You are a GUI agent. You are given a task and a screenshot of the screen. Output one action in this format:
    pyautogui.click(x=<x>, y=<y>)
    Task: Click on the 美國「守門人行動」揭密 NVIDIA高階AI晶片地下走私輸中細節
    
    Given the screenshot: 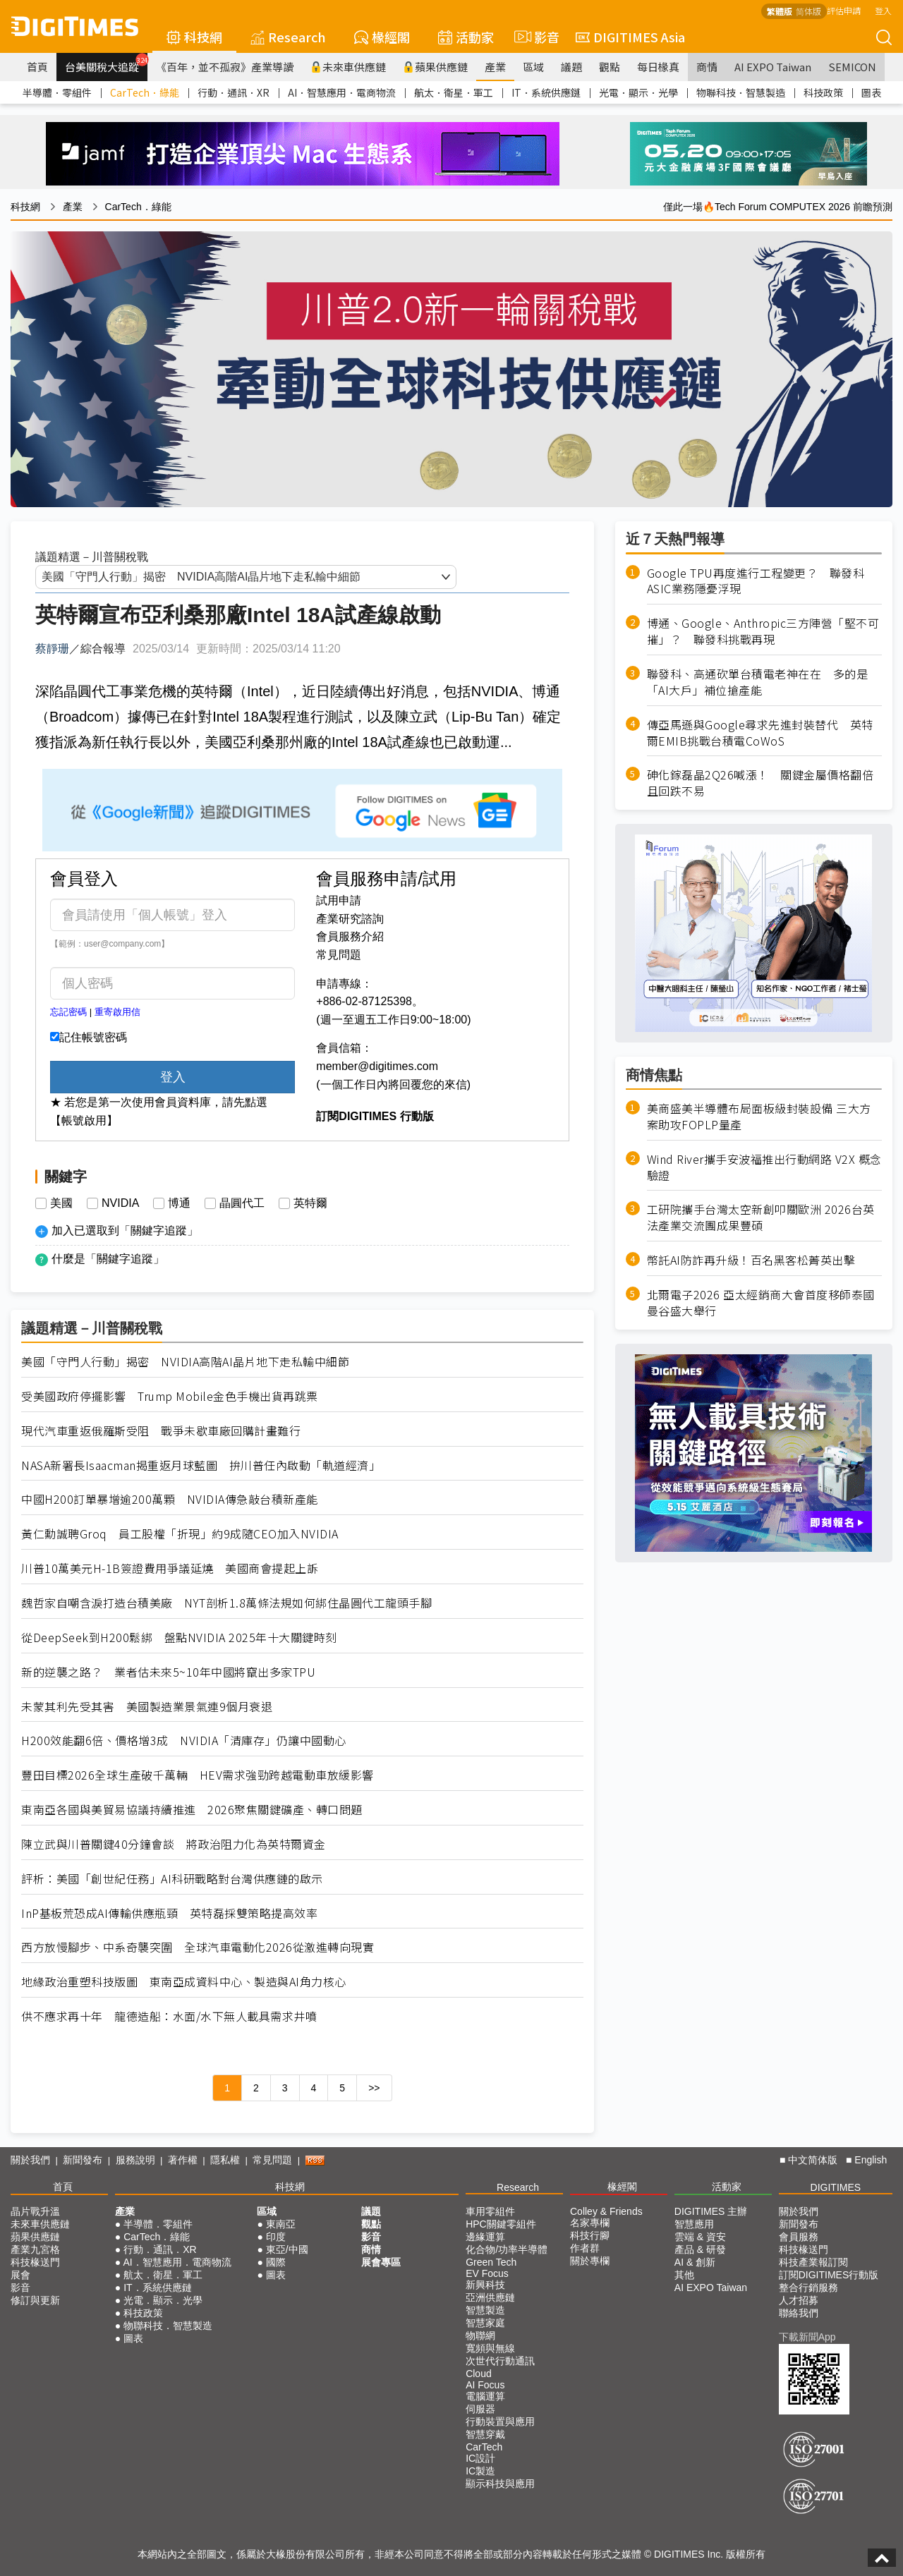 What is the action you would take?
    pyautogui.click(x=185, y=1362)
    